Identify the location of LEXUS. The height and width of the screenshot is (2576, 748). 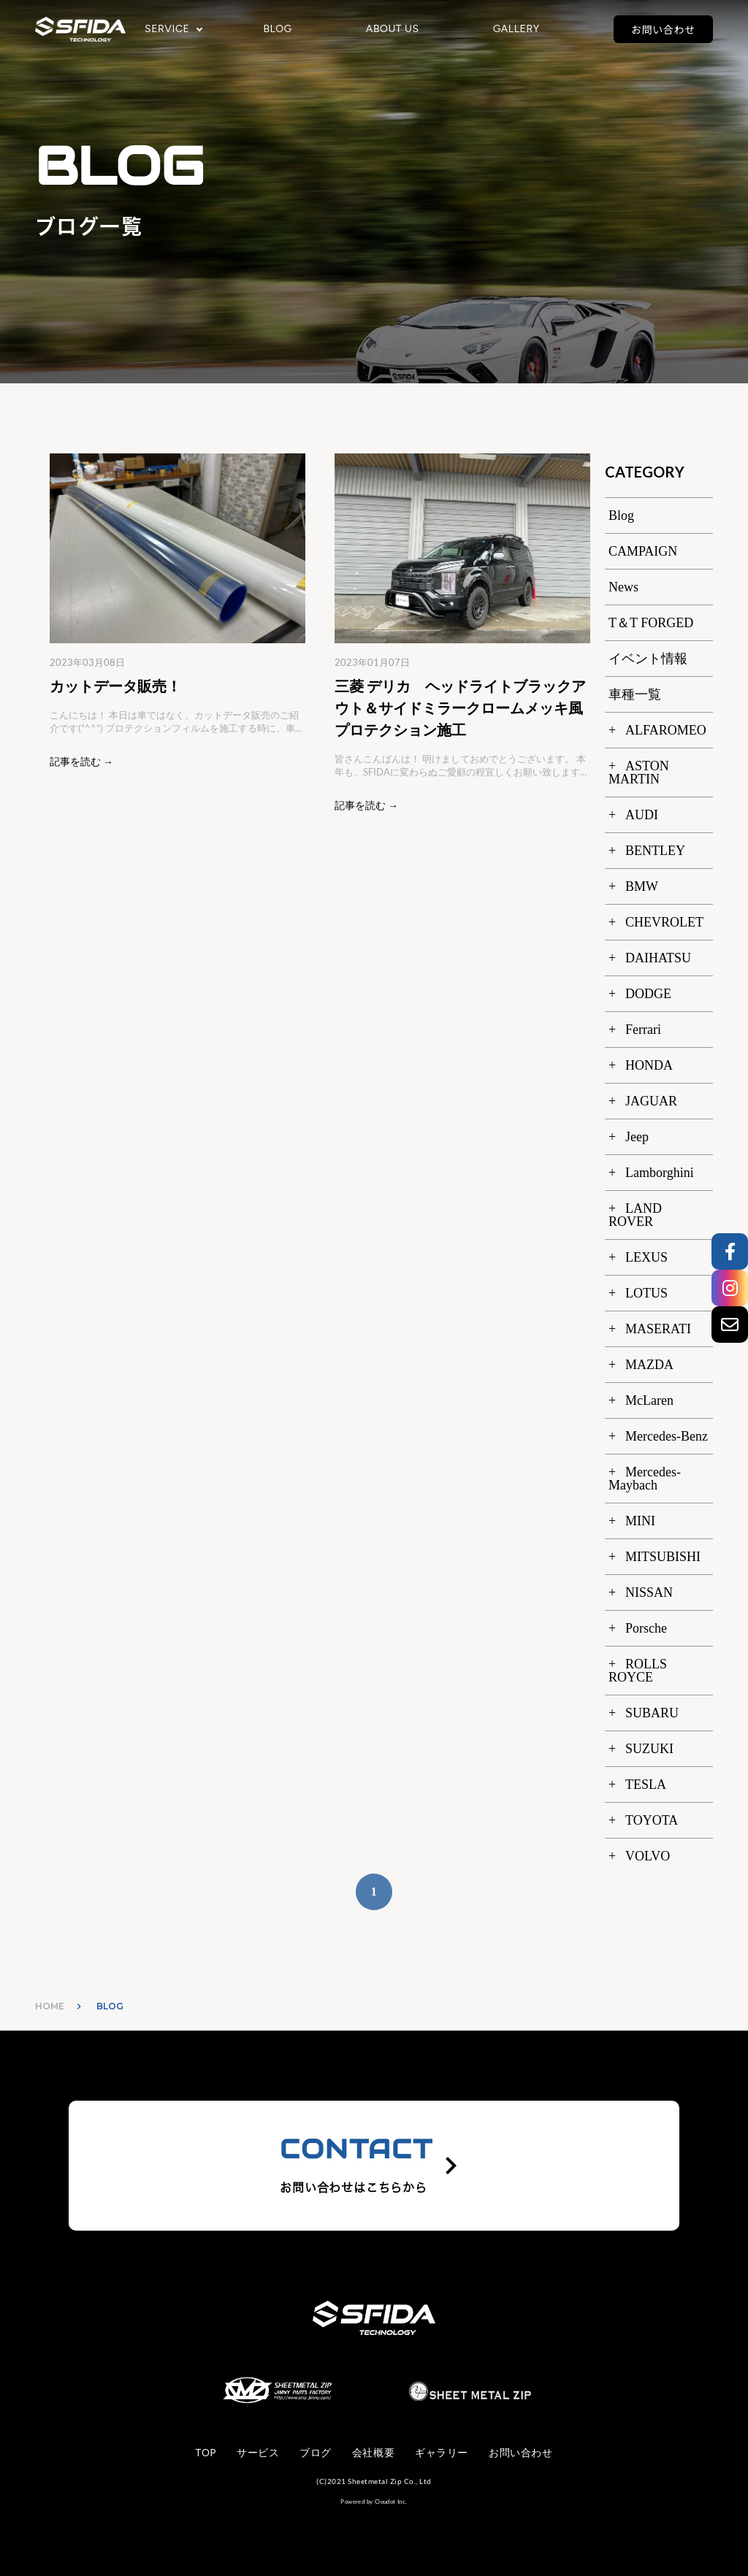
(646, 1257).